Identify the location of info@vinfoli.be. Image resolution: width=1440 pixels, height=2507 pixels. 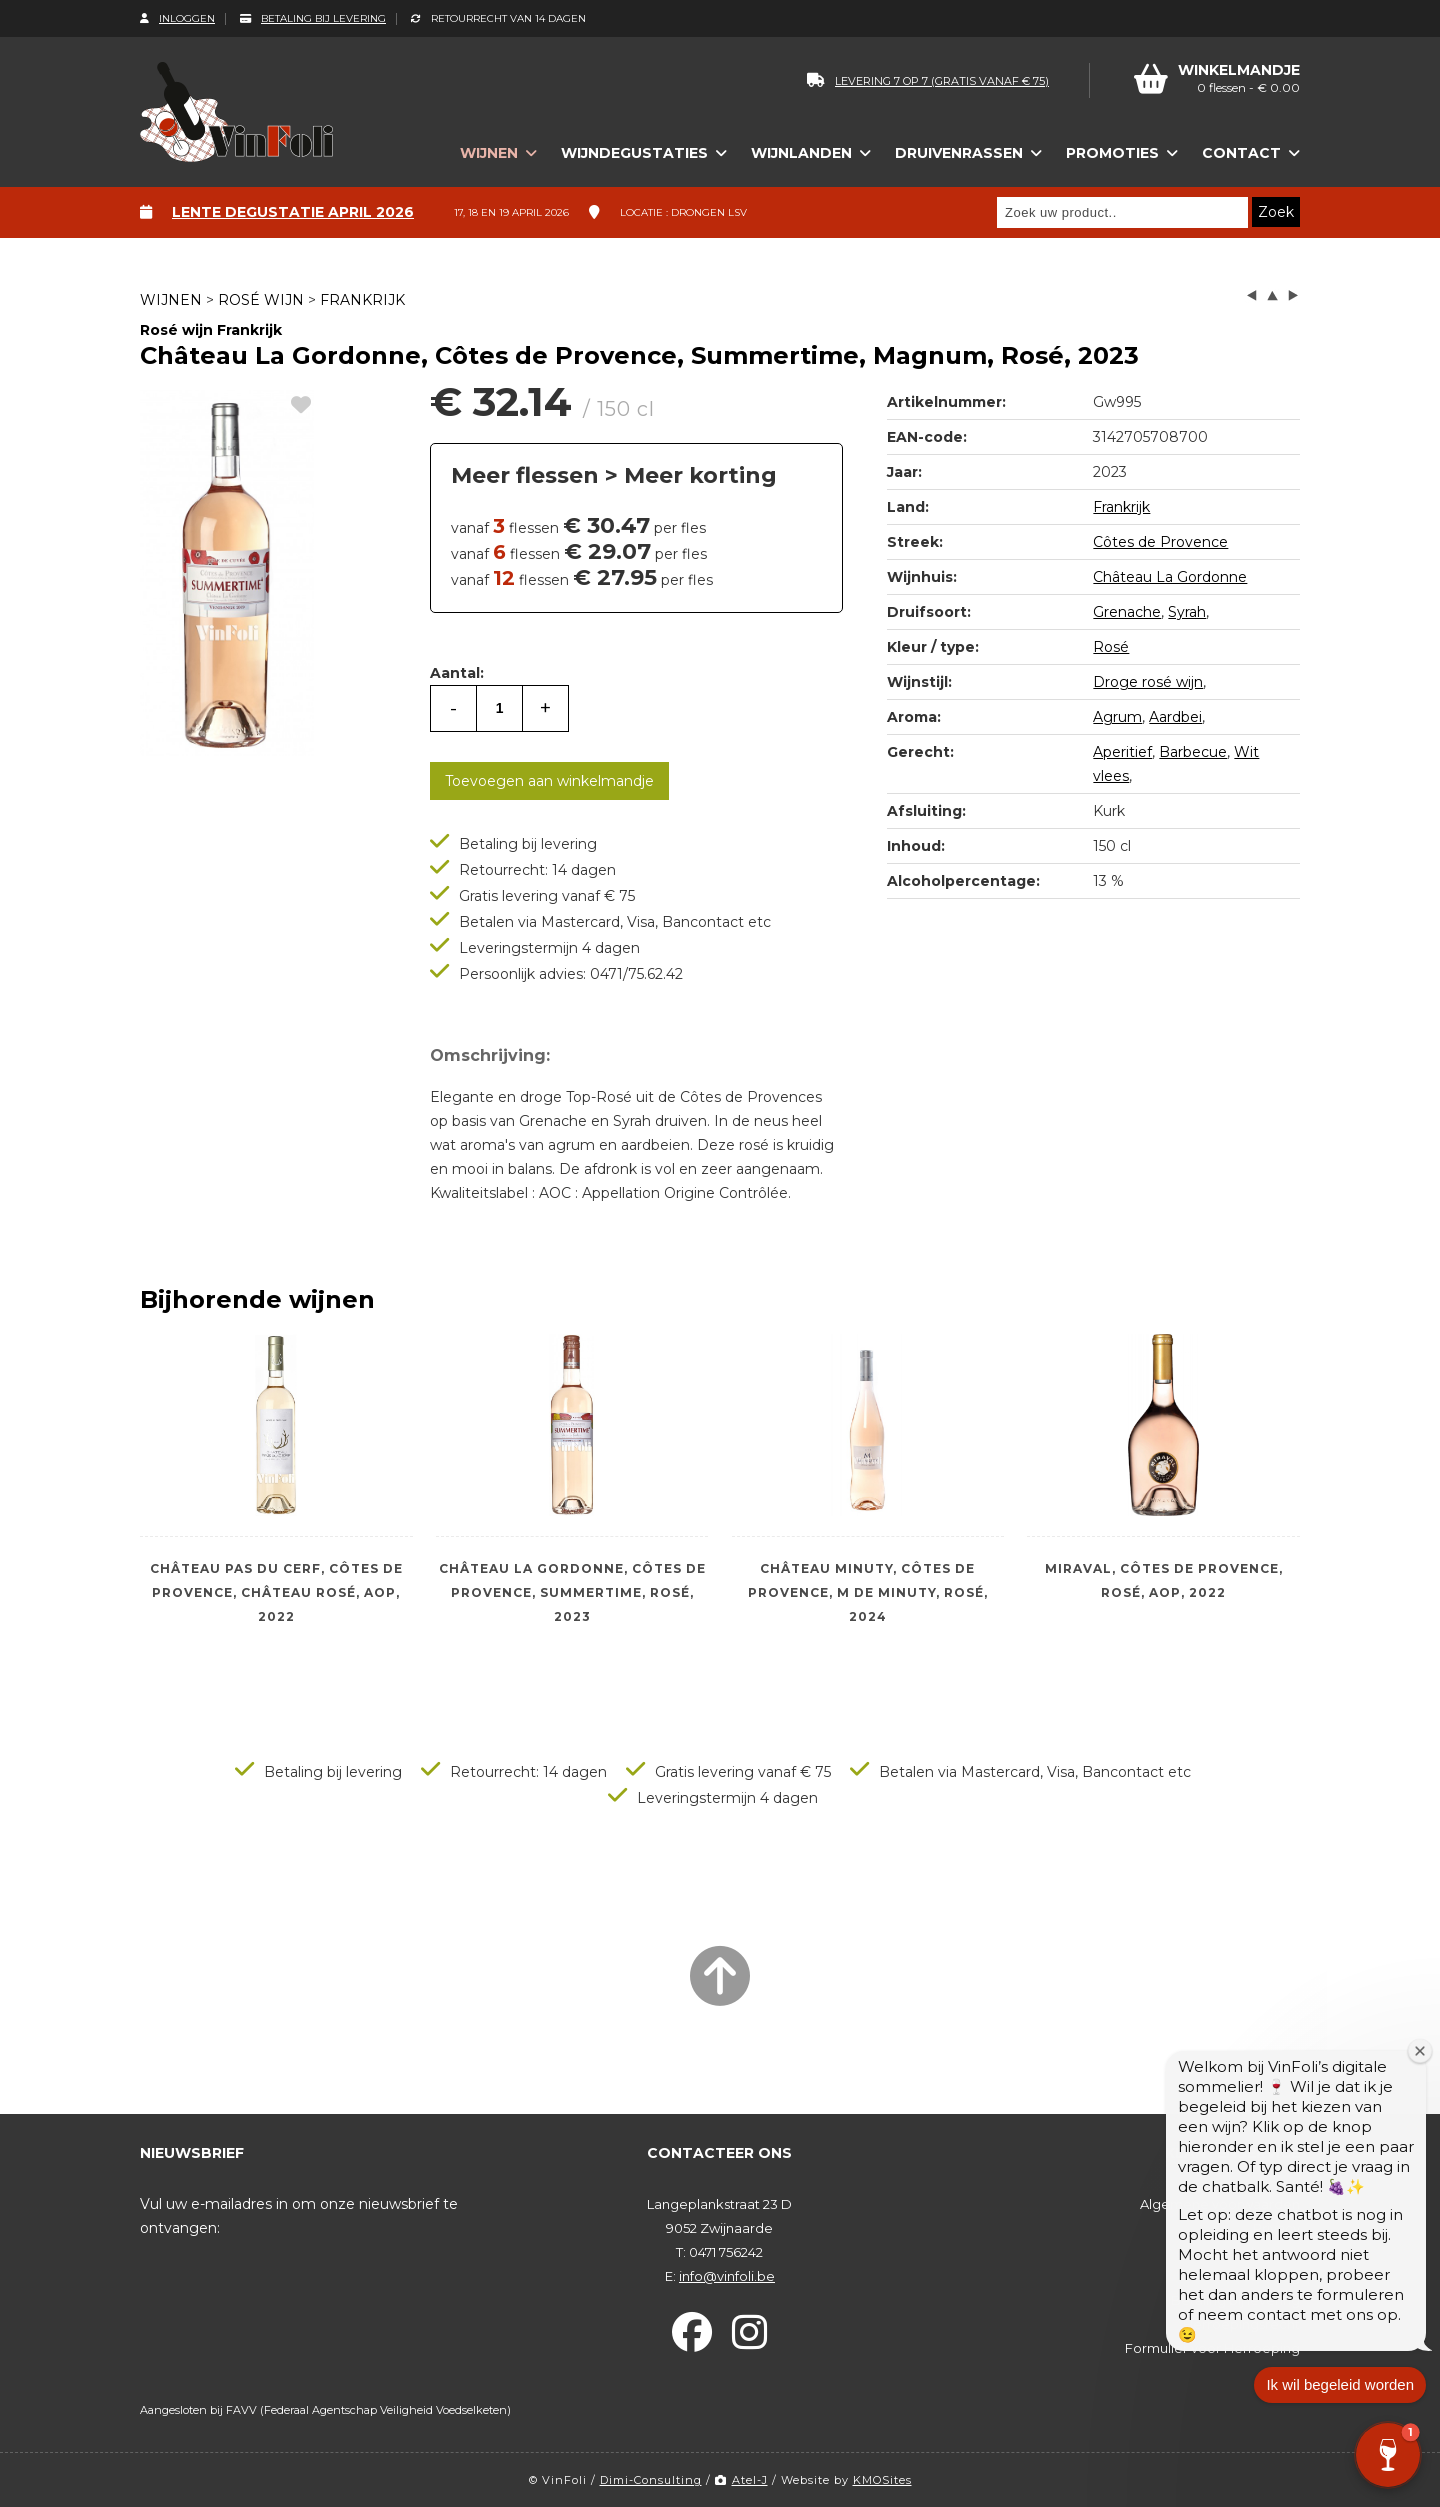
(727, 2276).